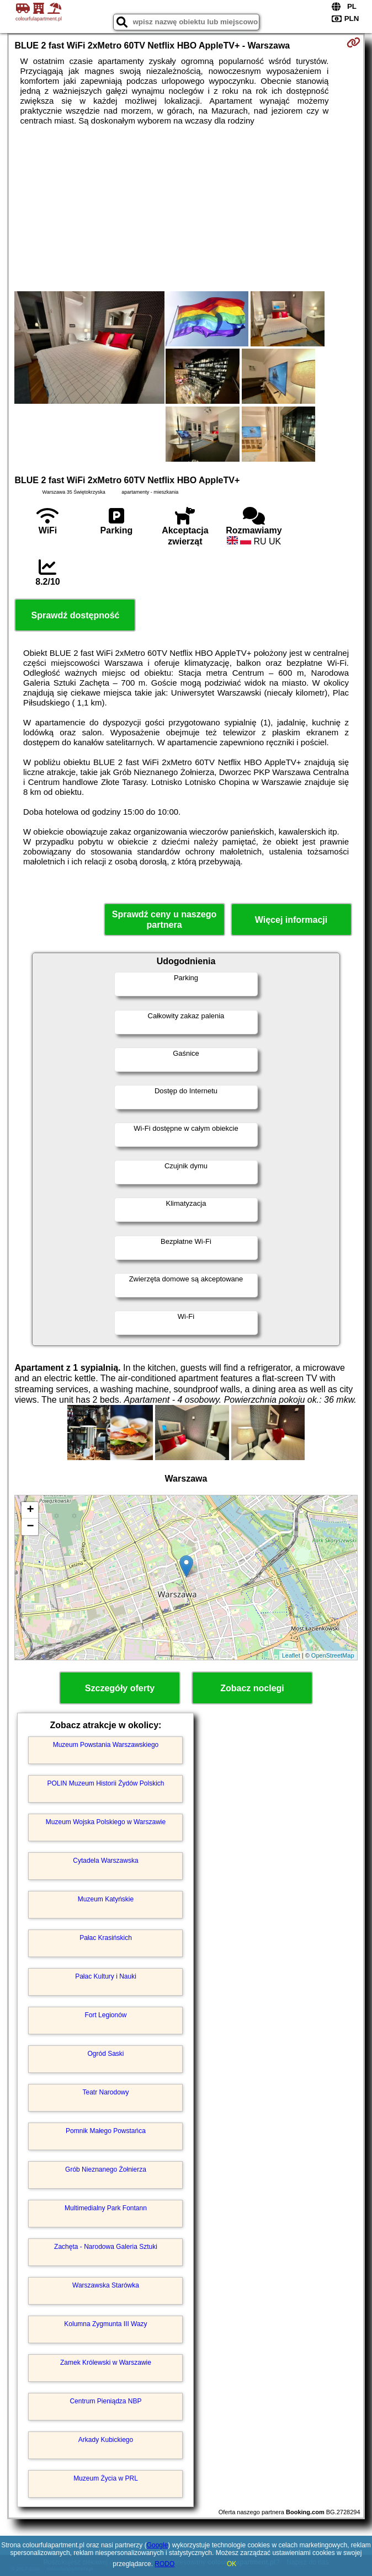 This screenshot has width=372, height=2576. What do you see at coordinates (164, 2564) in the screenshot?
I see `RODO` at bounding box center [164, 2564].